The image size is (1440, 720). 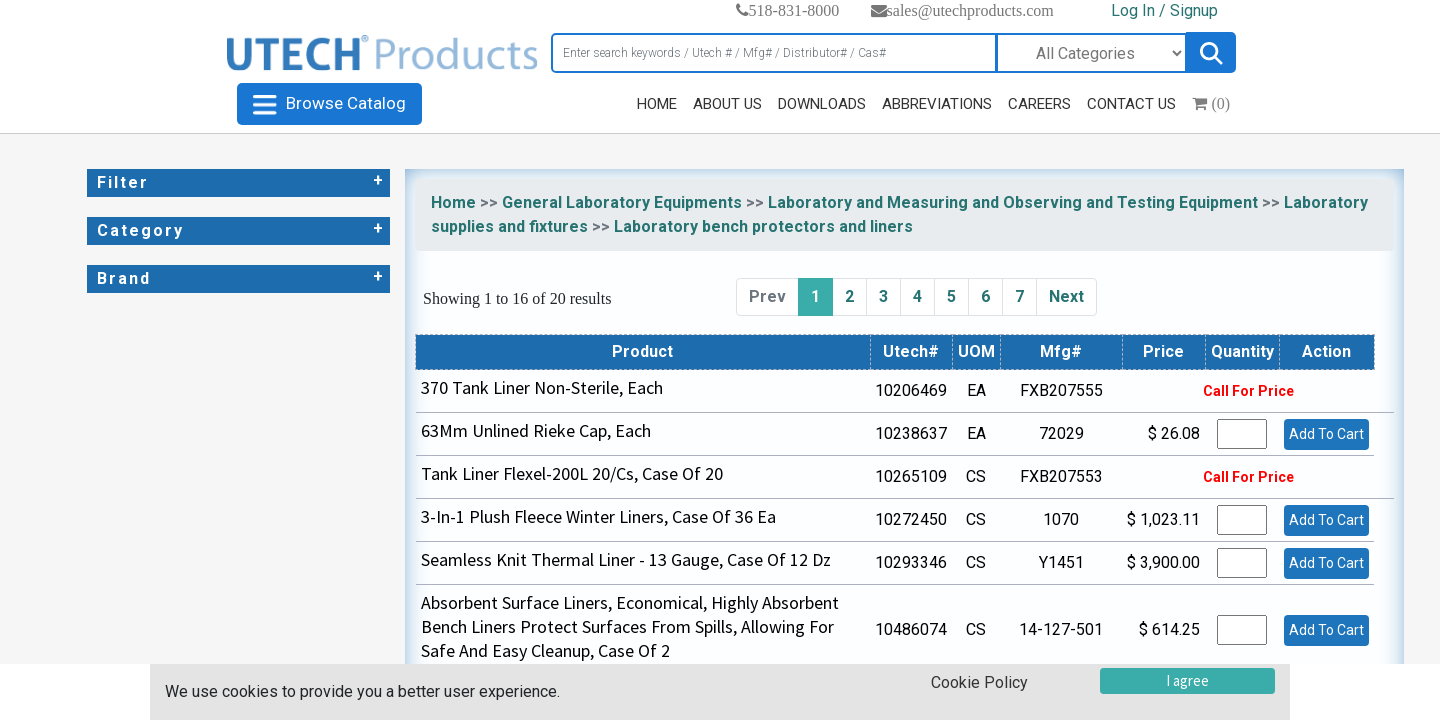 What do you see at coordinates (1164, 10) in the screenshot?
I see `Log In / Signup` at bounding box center [1164, 10].